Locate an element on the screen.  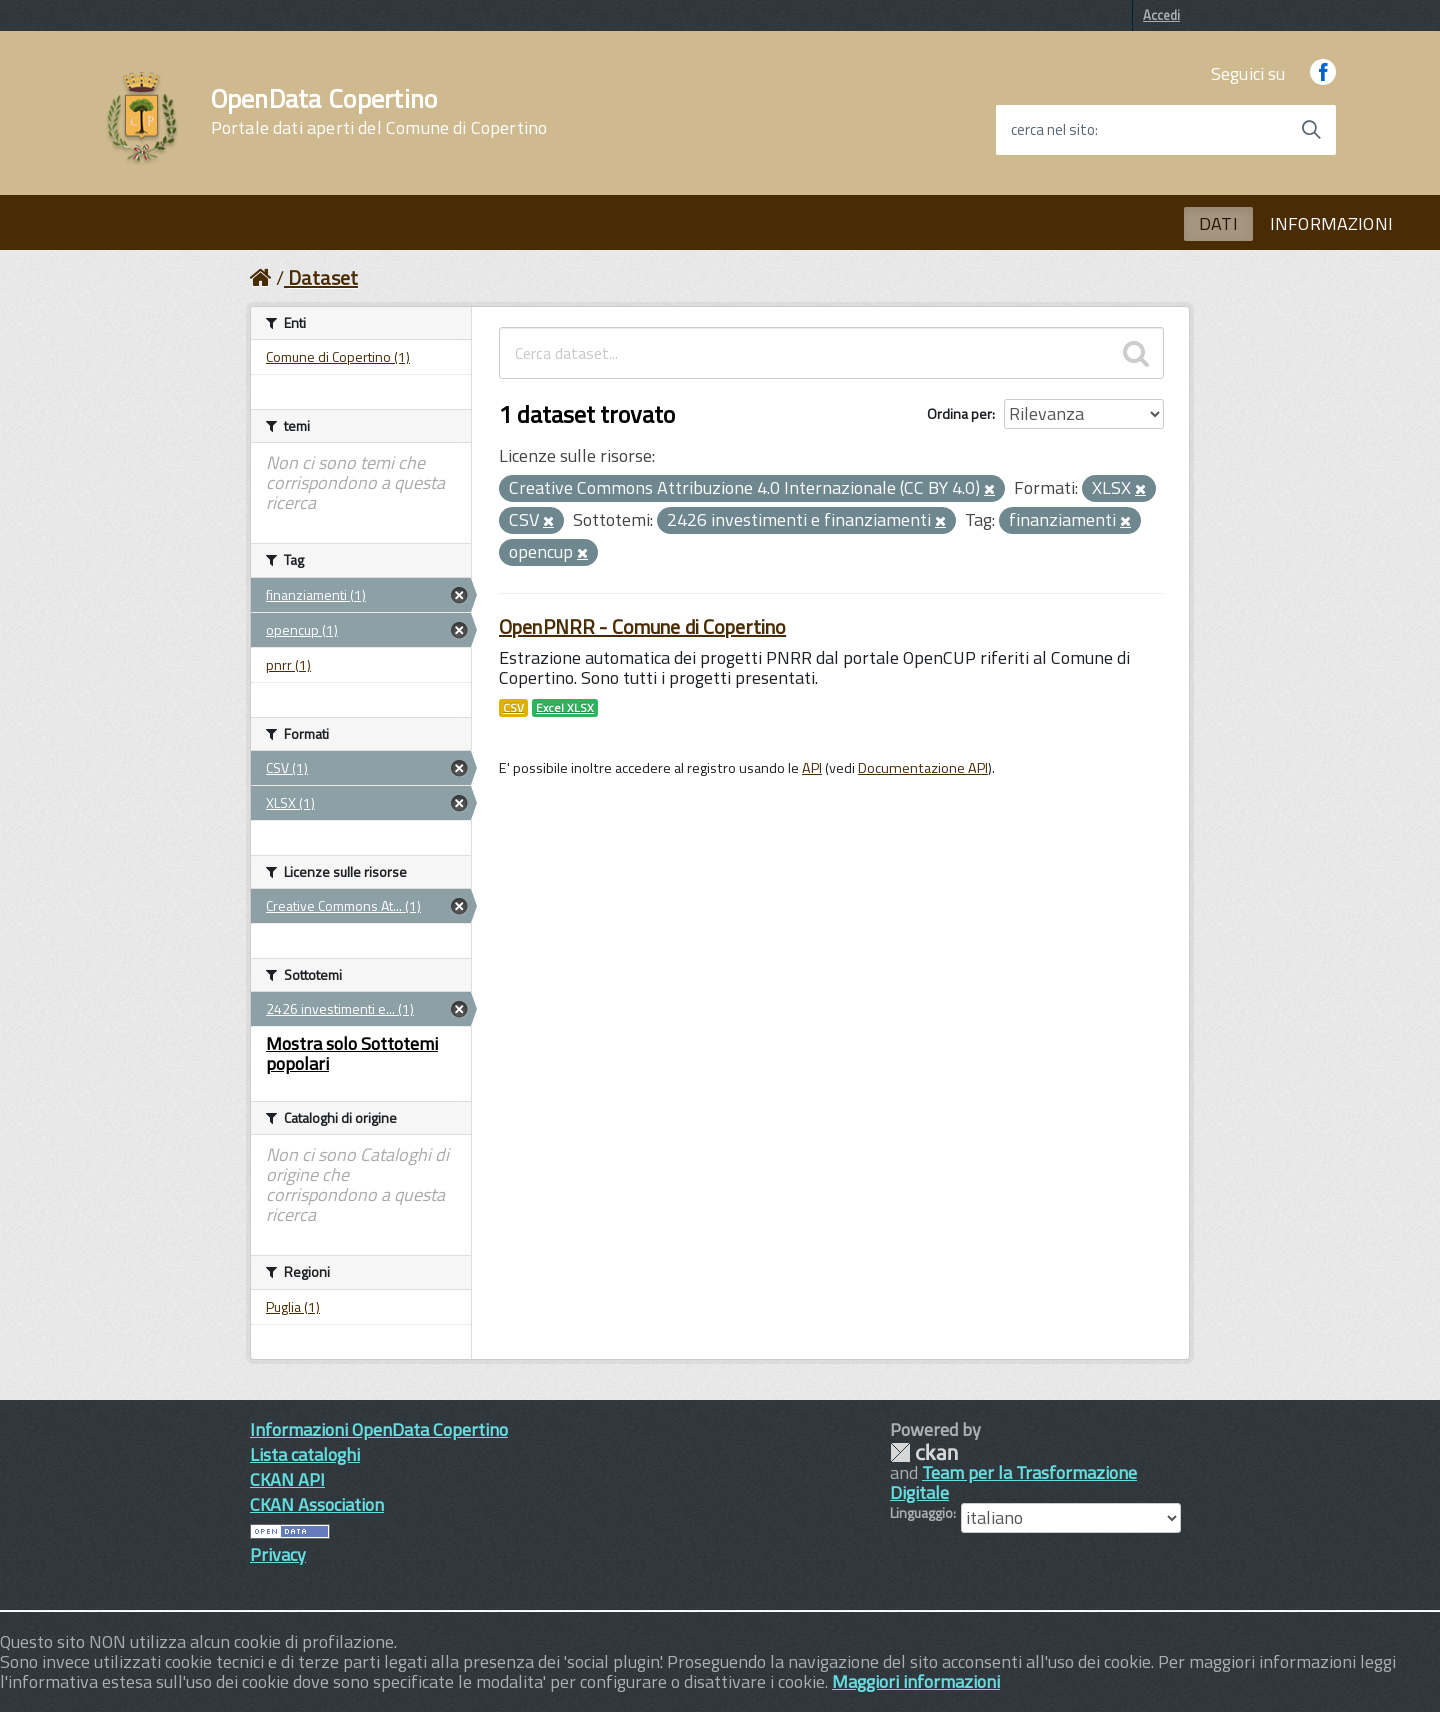
Team per la Trasformazione Digitale is located at coordinates (1013, 1482).